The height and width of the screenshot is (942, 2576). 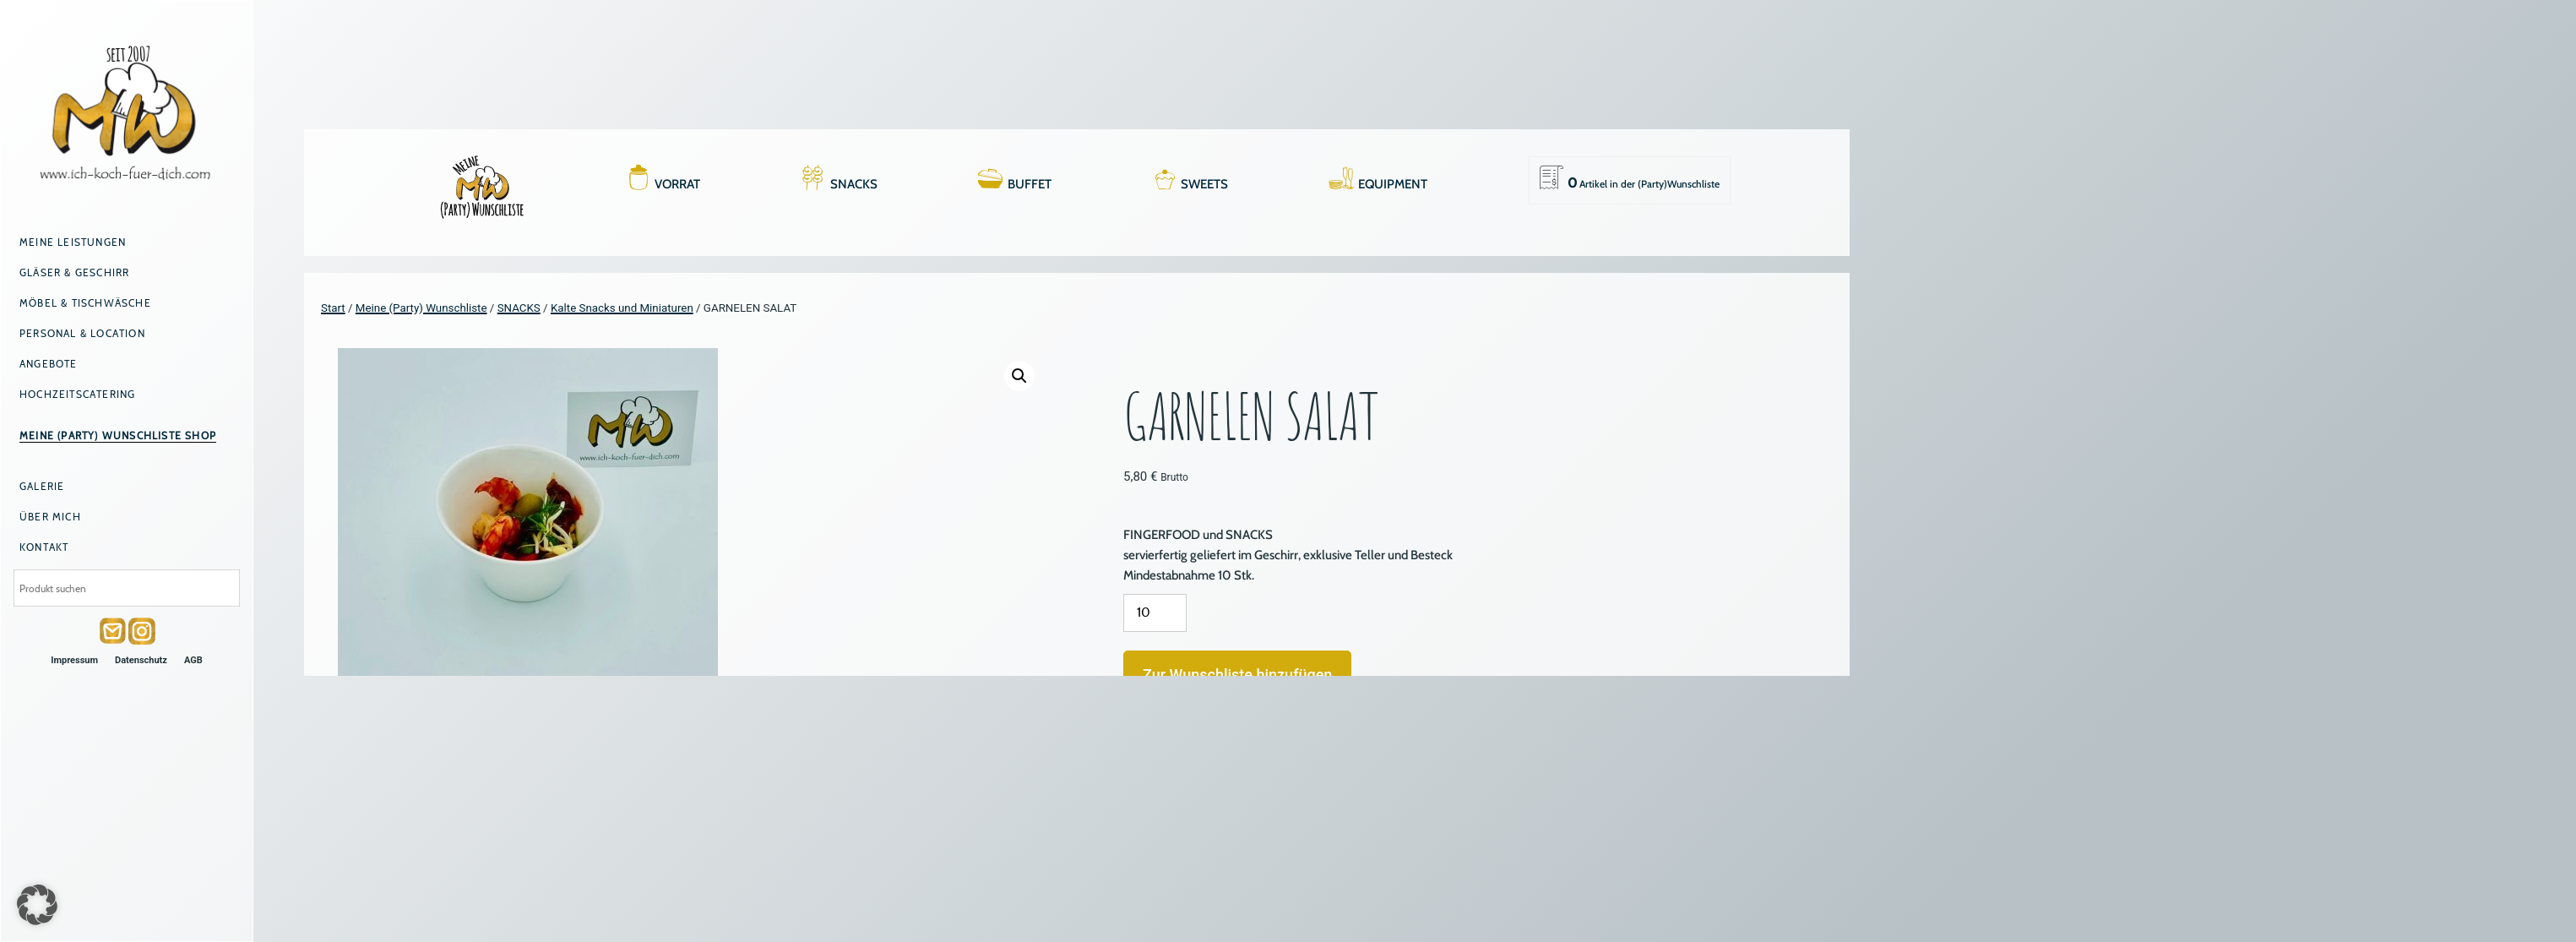 What do you see at coordinates (1204, 184) in the screenshot?
I see `SWEETS` at bounding box center [1204, 184].